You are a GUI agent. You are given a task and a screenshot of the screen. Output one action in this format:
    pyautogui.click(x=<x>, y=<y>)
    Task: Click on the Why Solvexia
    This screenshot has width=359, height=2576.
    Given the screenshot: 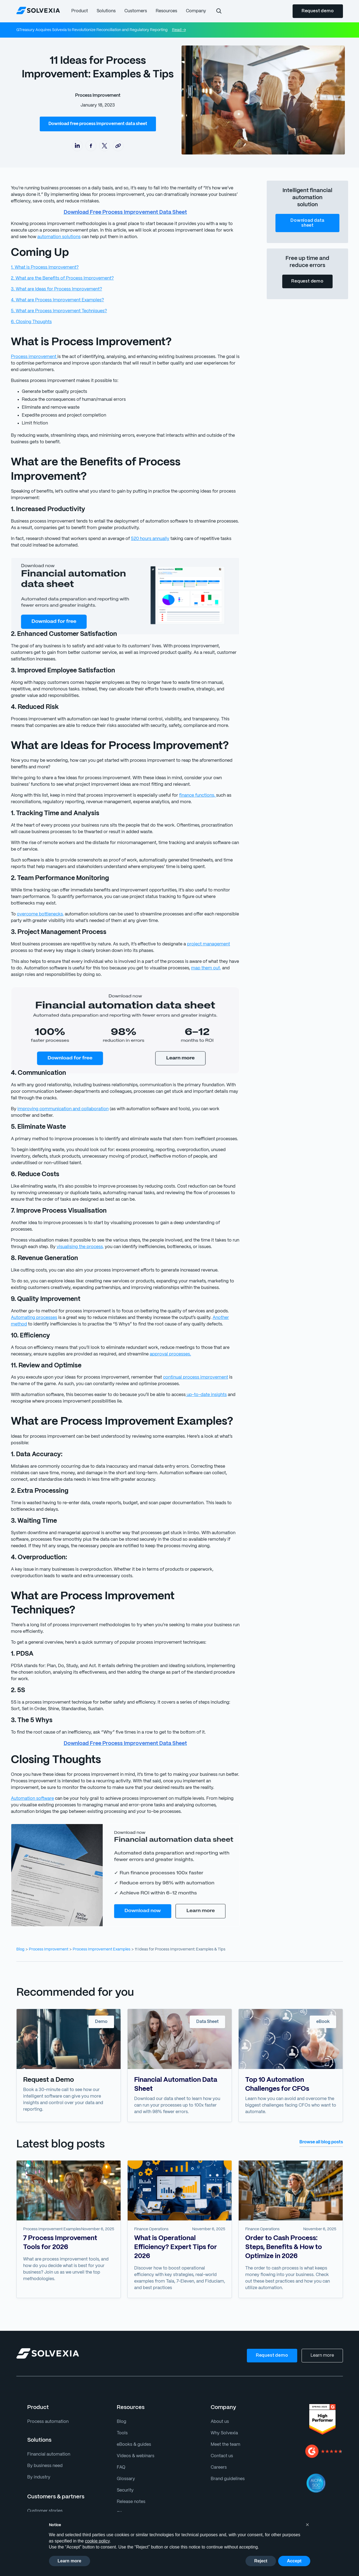 What is the action you would take?
    pyautogui.click(x=224, y=2400)
    